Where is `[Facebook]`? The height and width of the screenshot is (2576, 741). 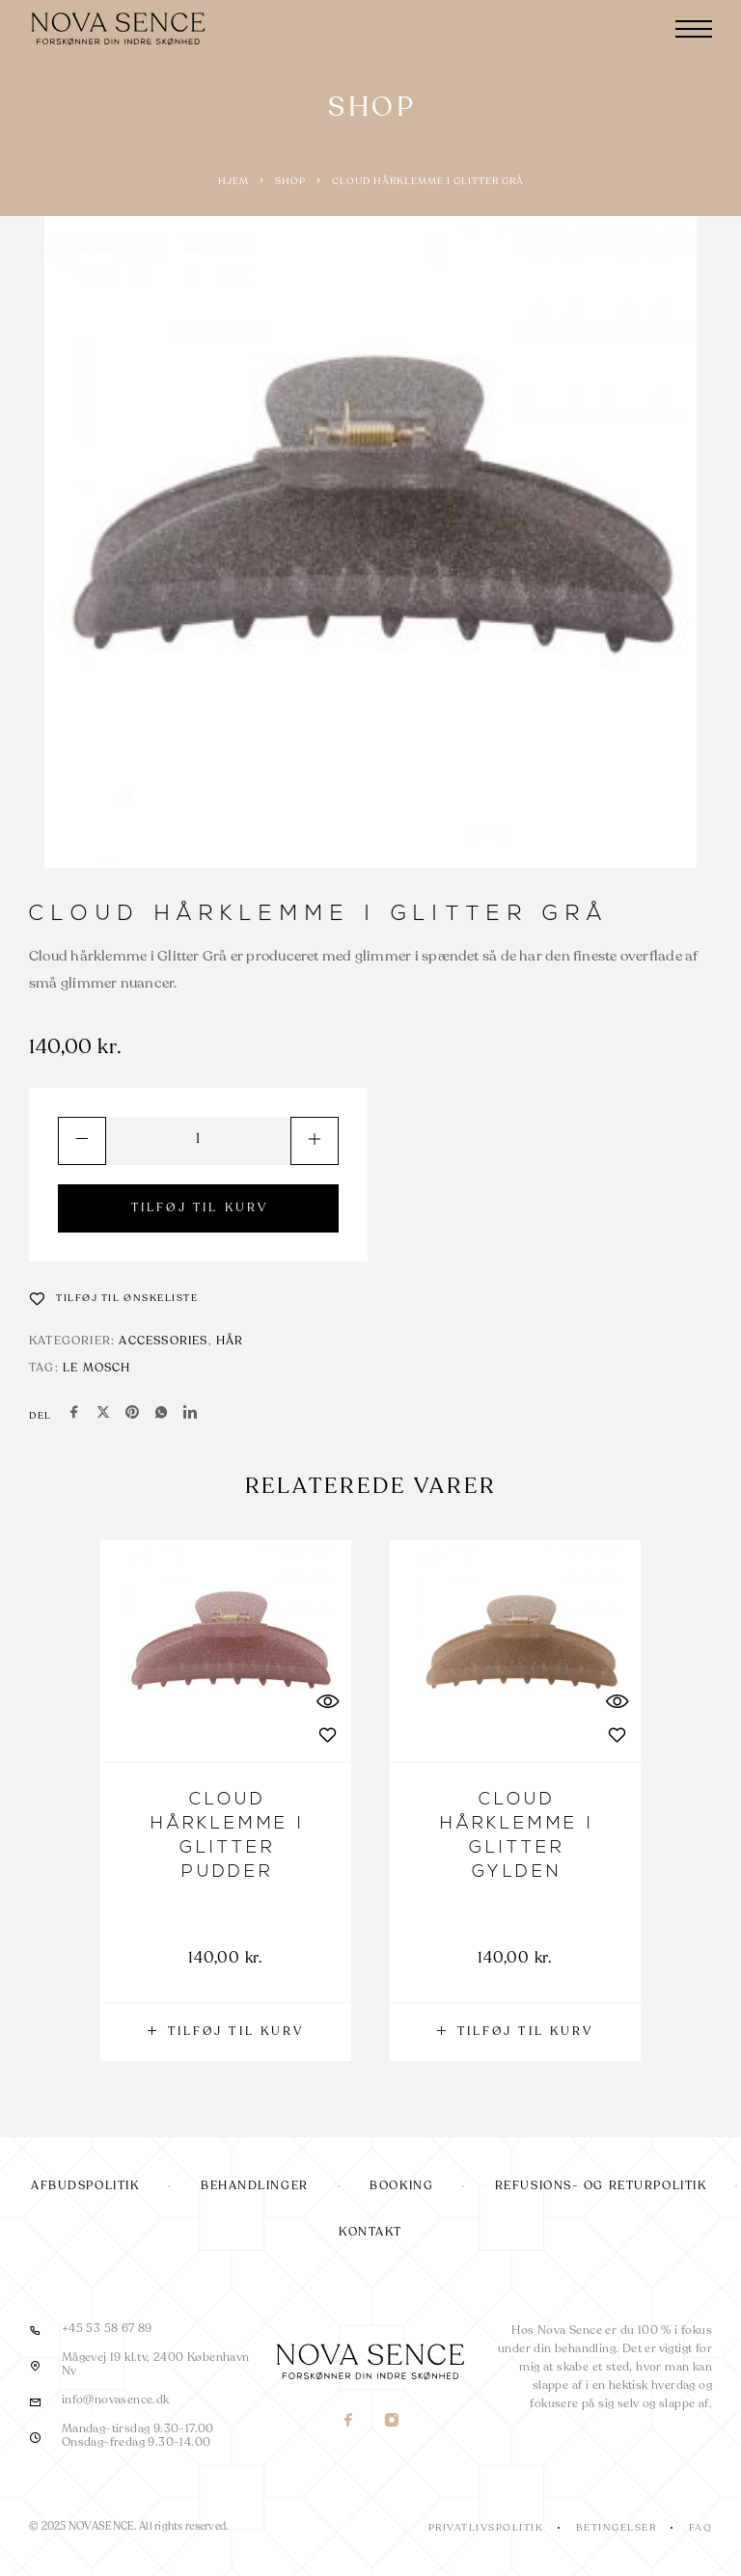
[Facebook] is located at coordinates (348, 2422).